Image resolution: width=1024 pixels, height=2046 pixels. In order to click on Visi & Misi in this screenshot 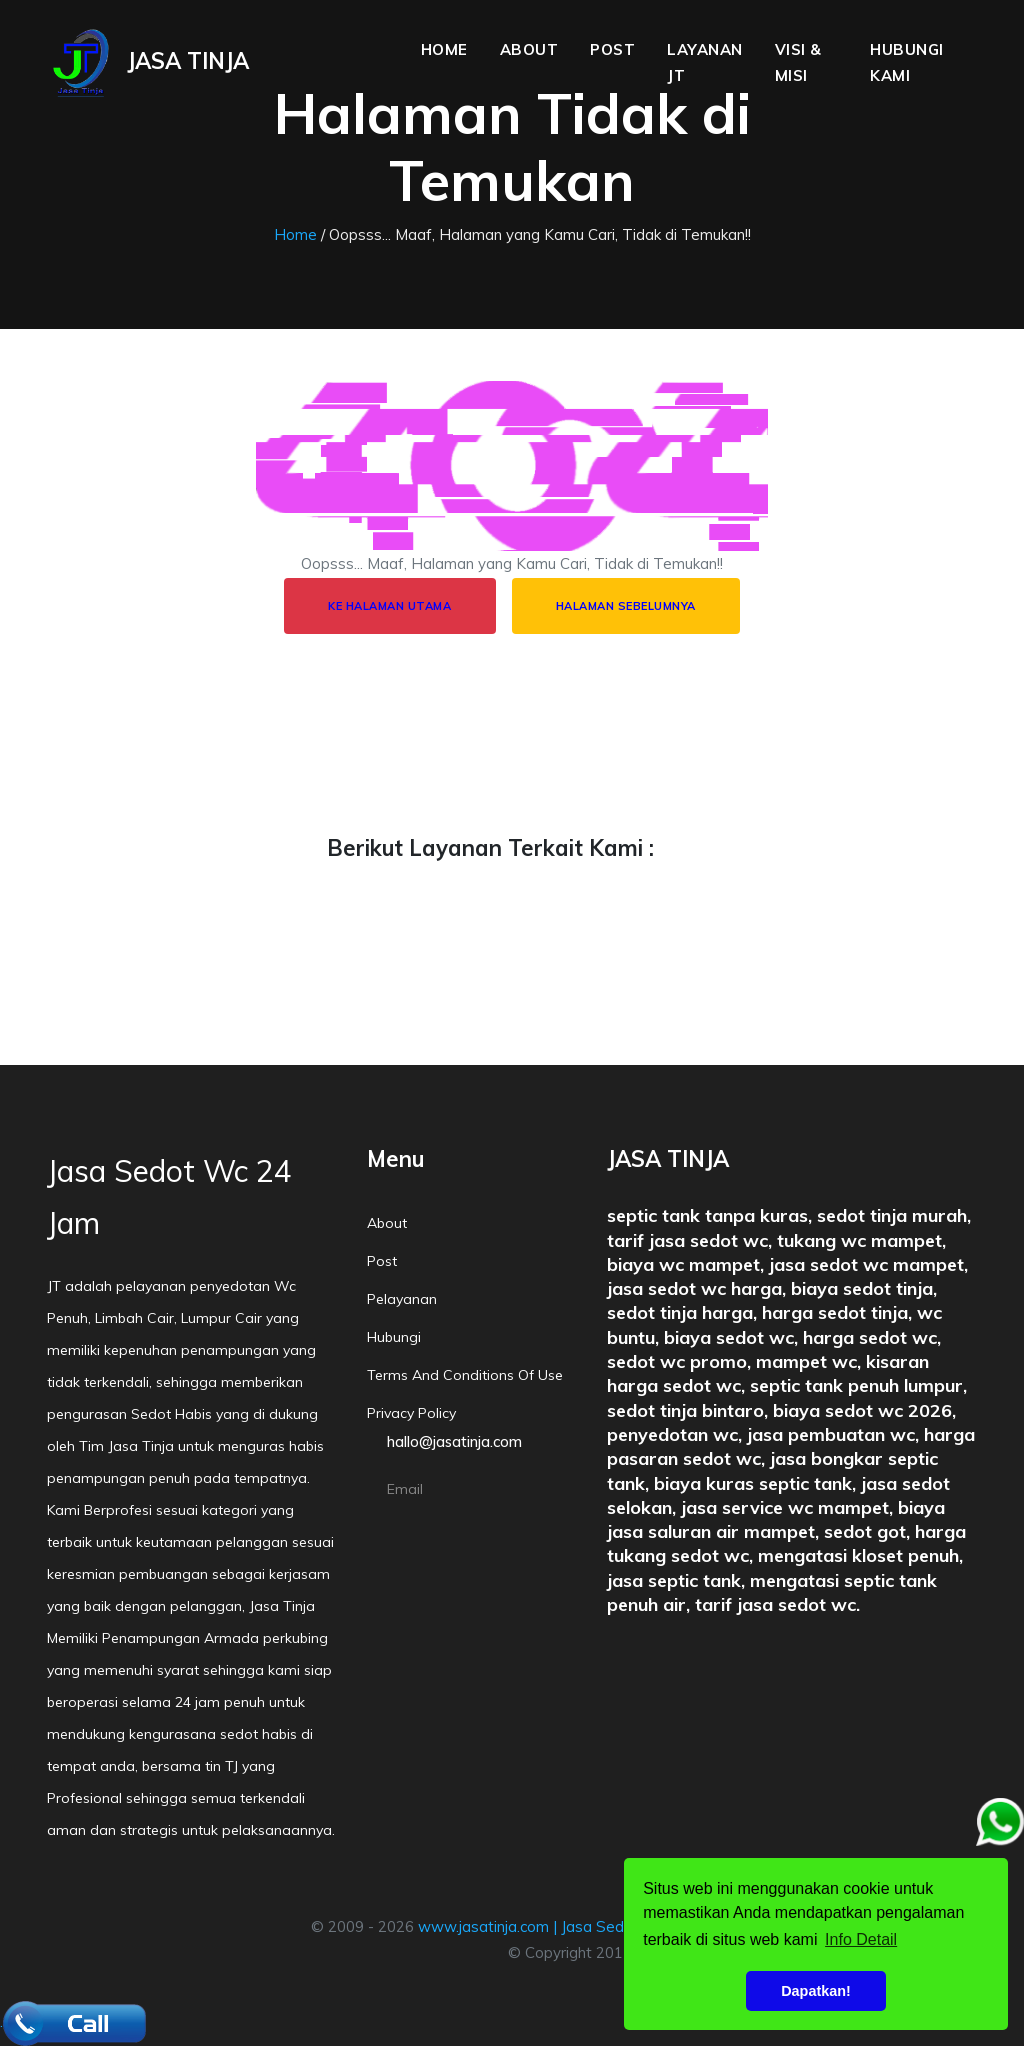, I will do `click(798, 62)`.